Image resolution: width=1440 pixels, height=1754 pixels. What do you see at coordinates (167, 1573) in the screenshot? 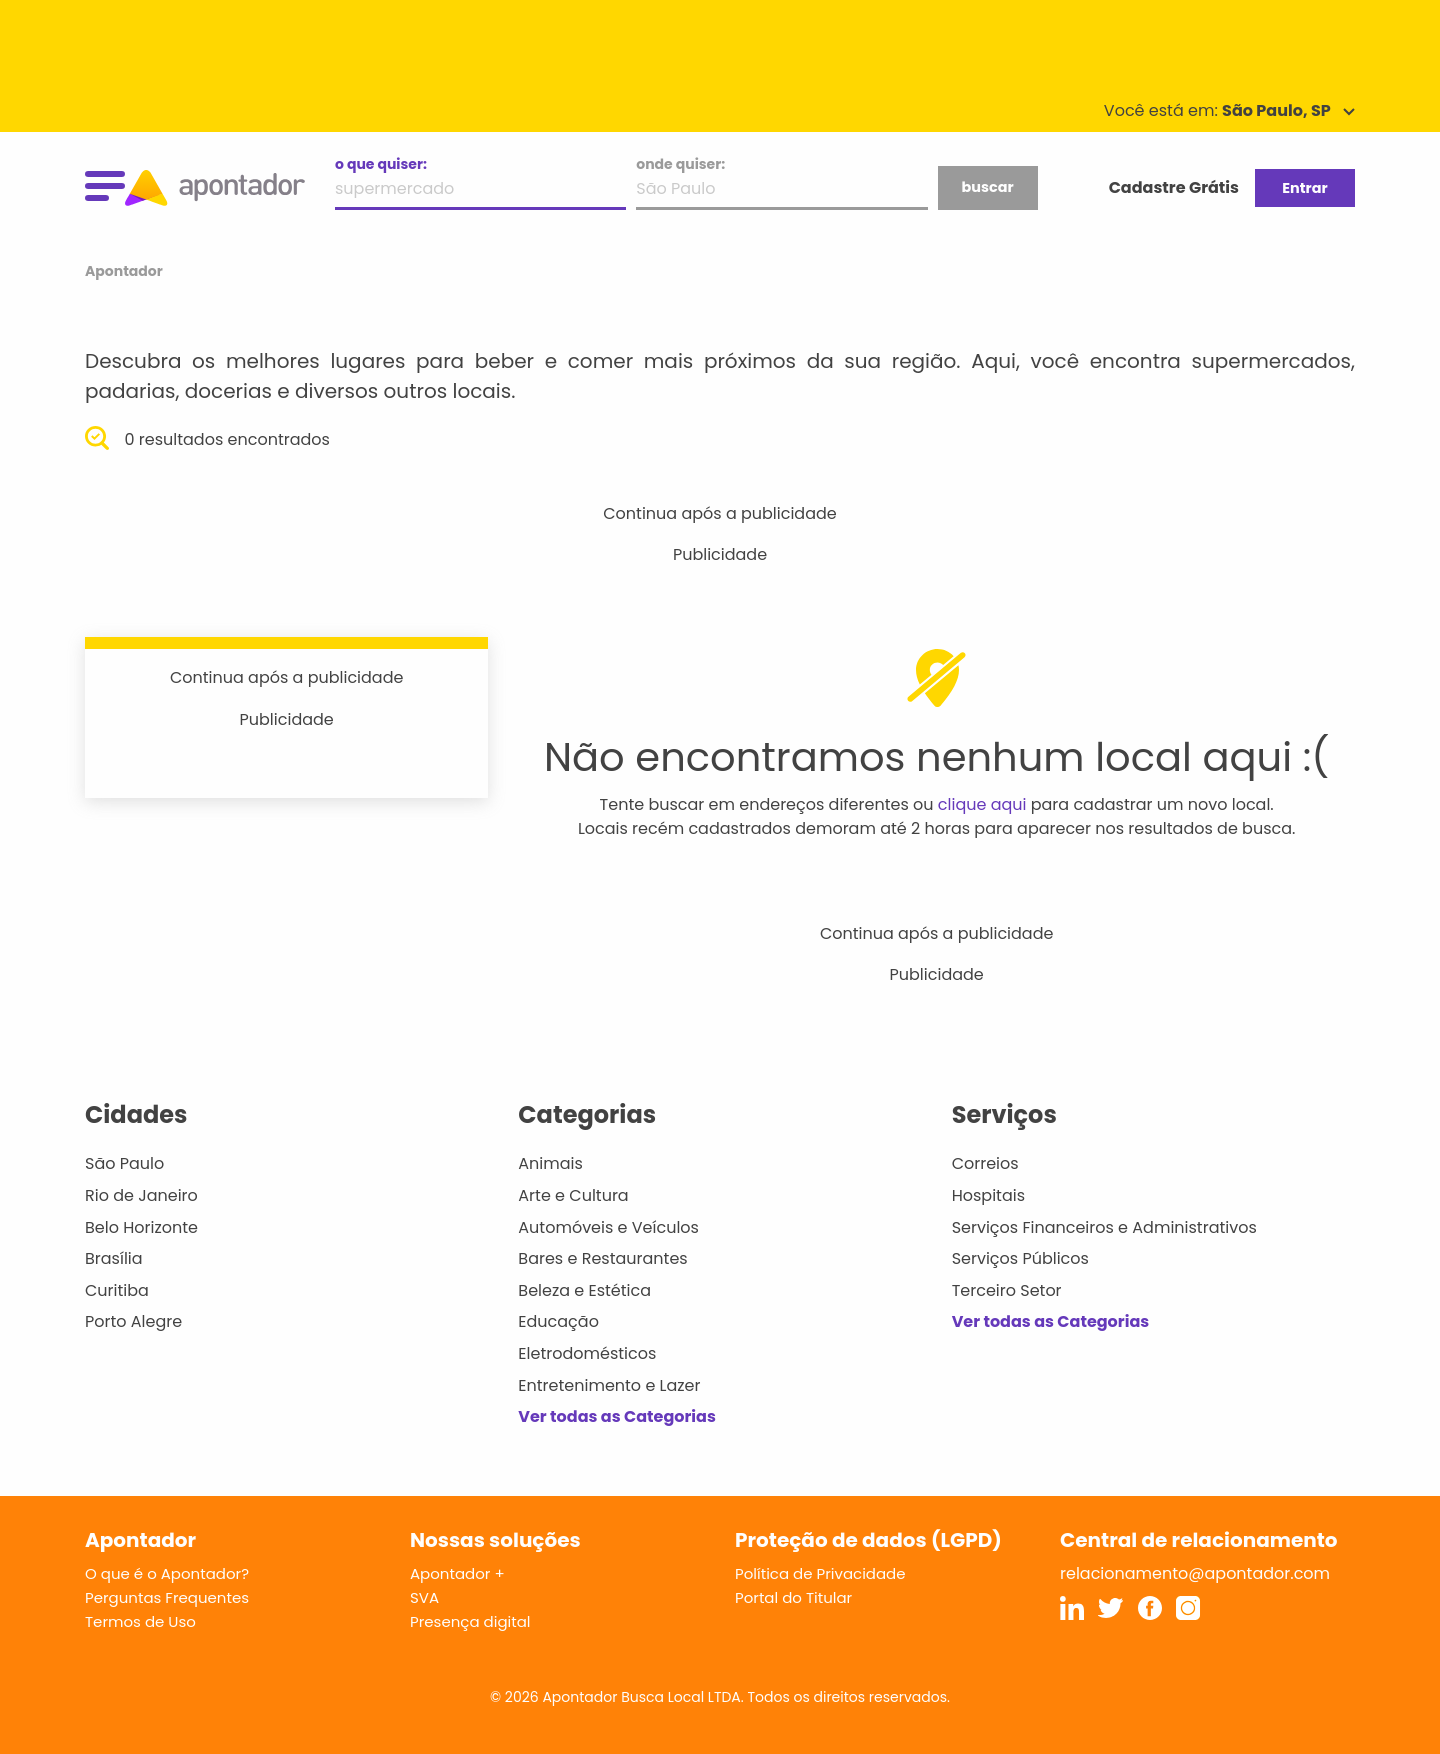
I see `O que é o Apontador?` at bounding box center [167, 1573].